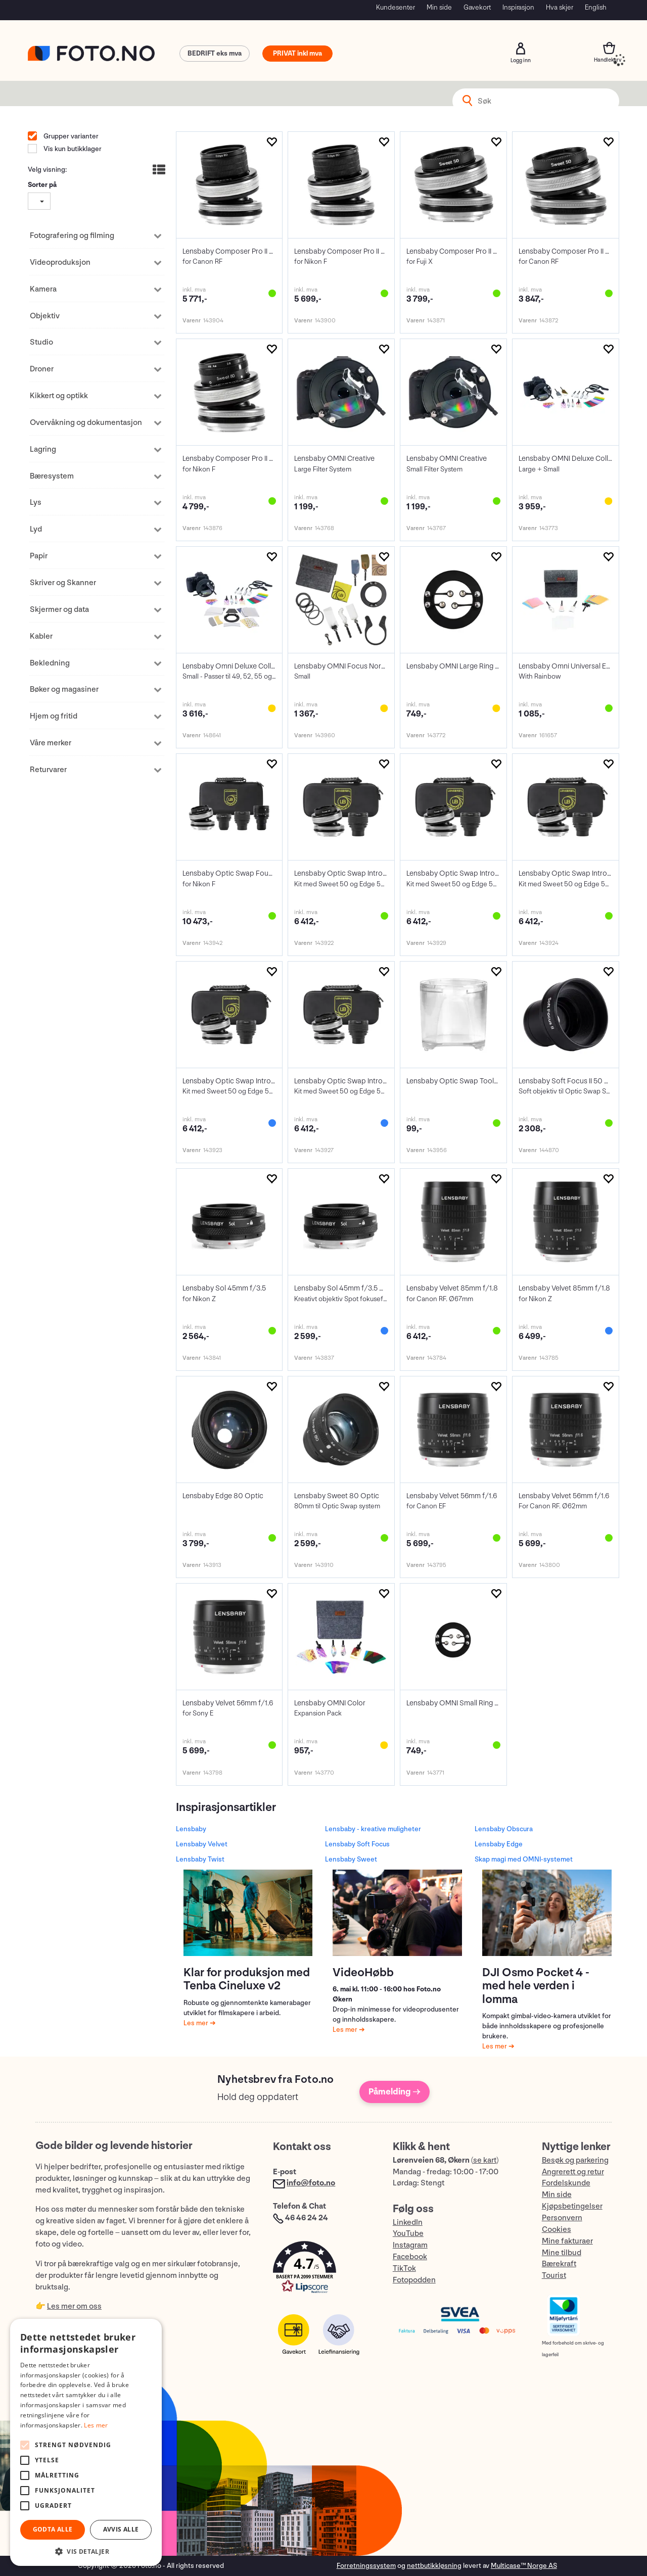 The height and width of the screenshot is (2576, 647). I want to click on Vis kun butikklager, so click(72, 149).